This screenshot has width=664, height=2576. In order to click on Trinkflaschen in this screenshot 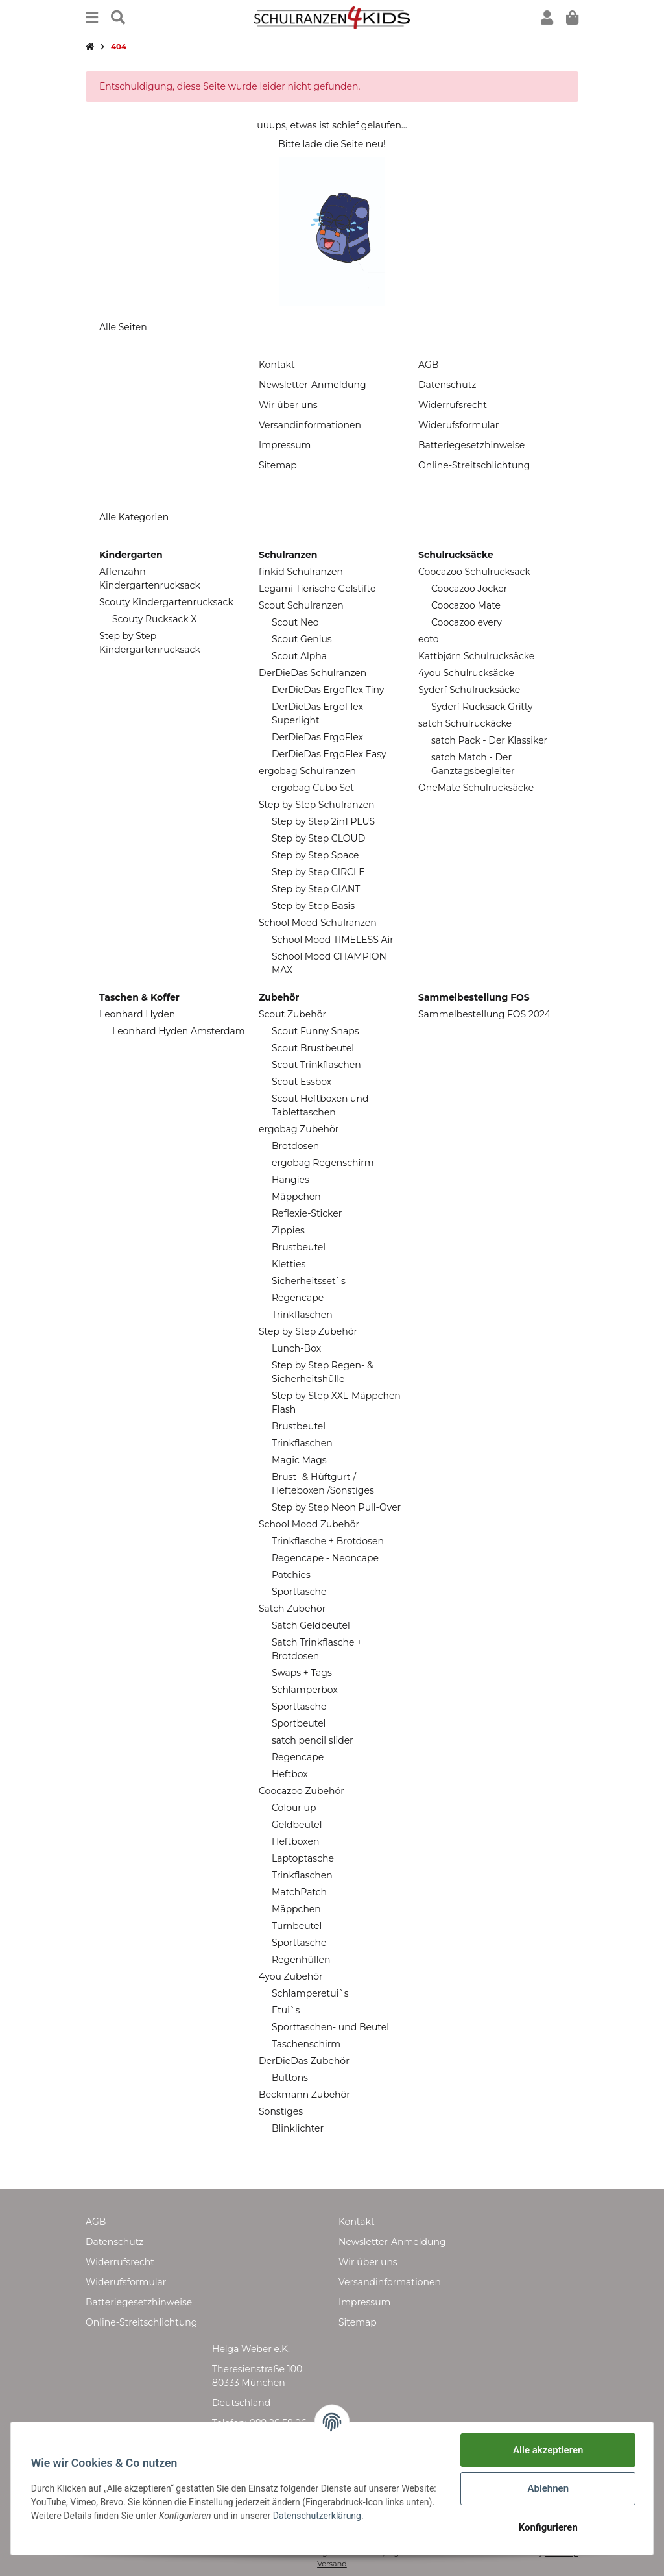, I will do `click(302, 1314)`.